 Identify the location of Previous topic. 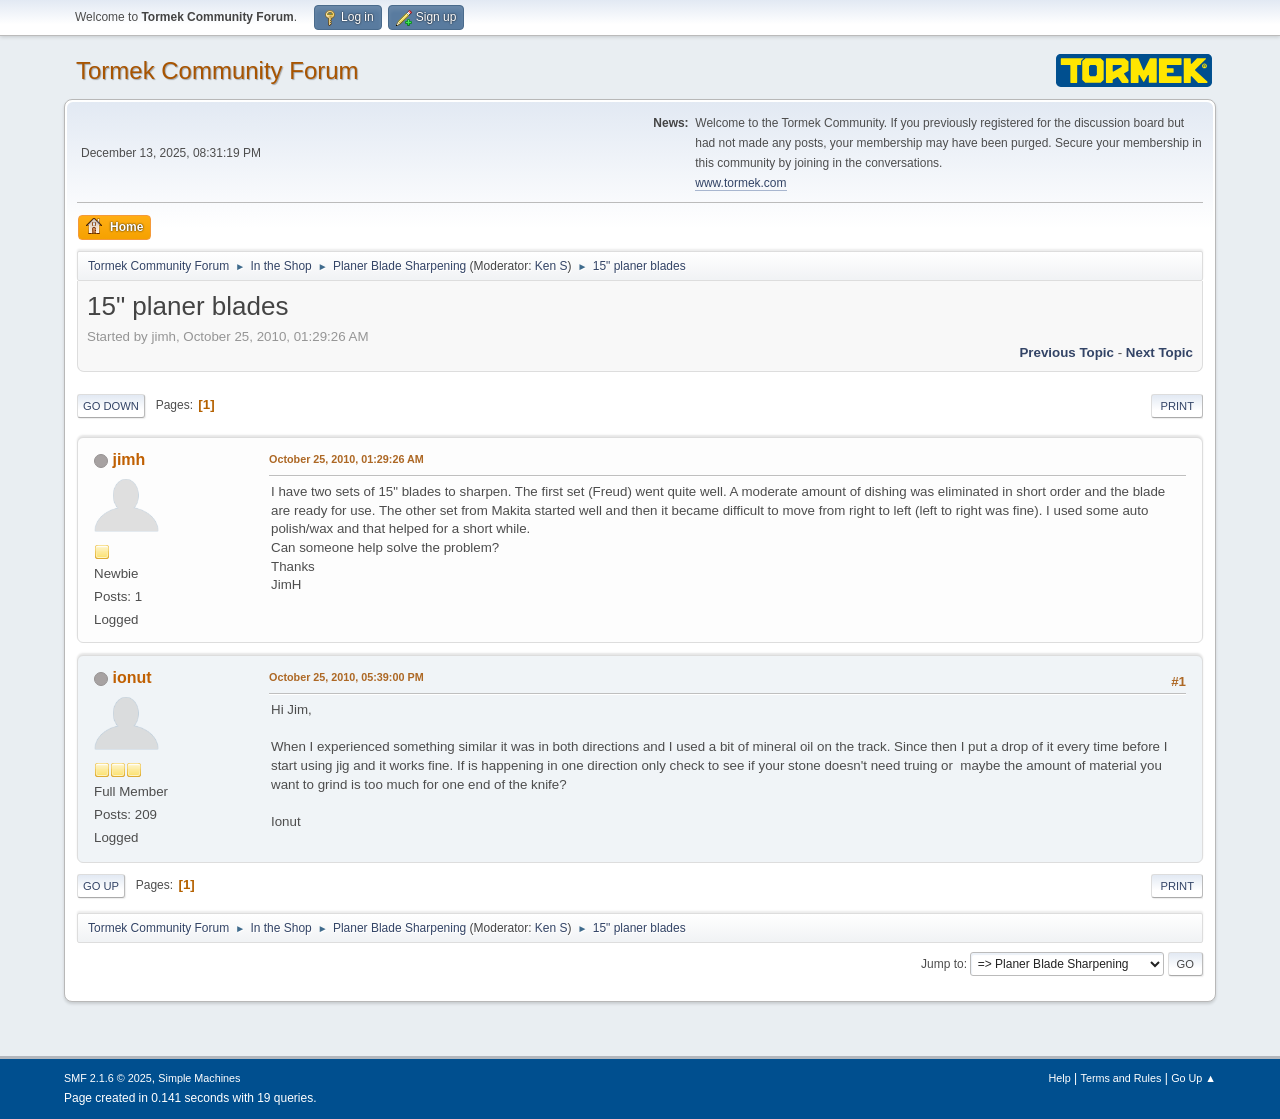
(1066, 352).